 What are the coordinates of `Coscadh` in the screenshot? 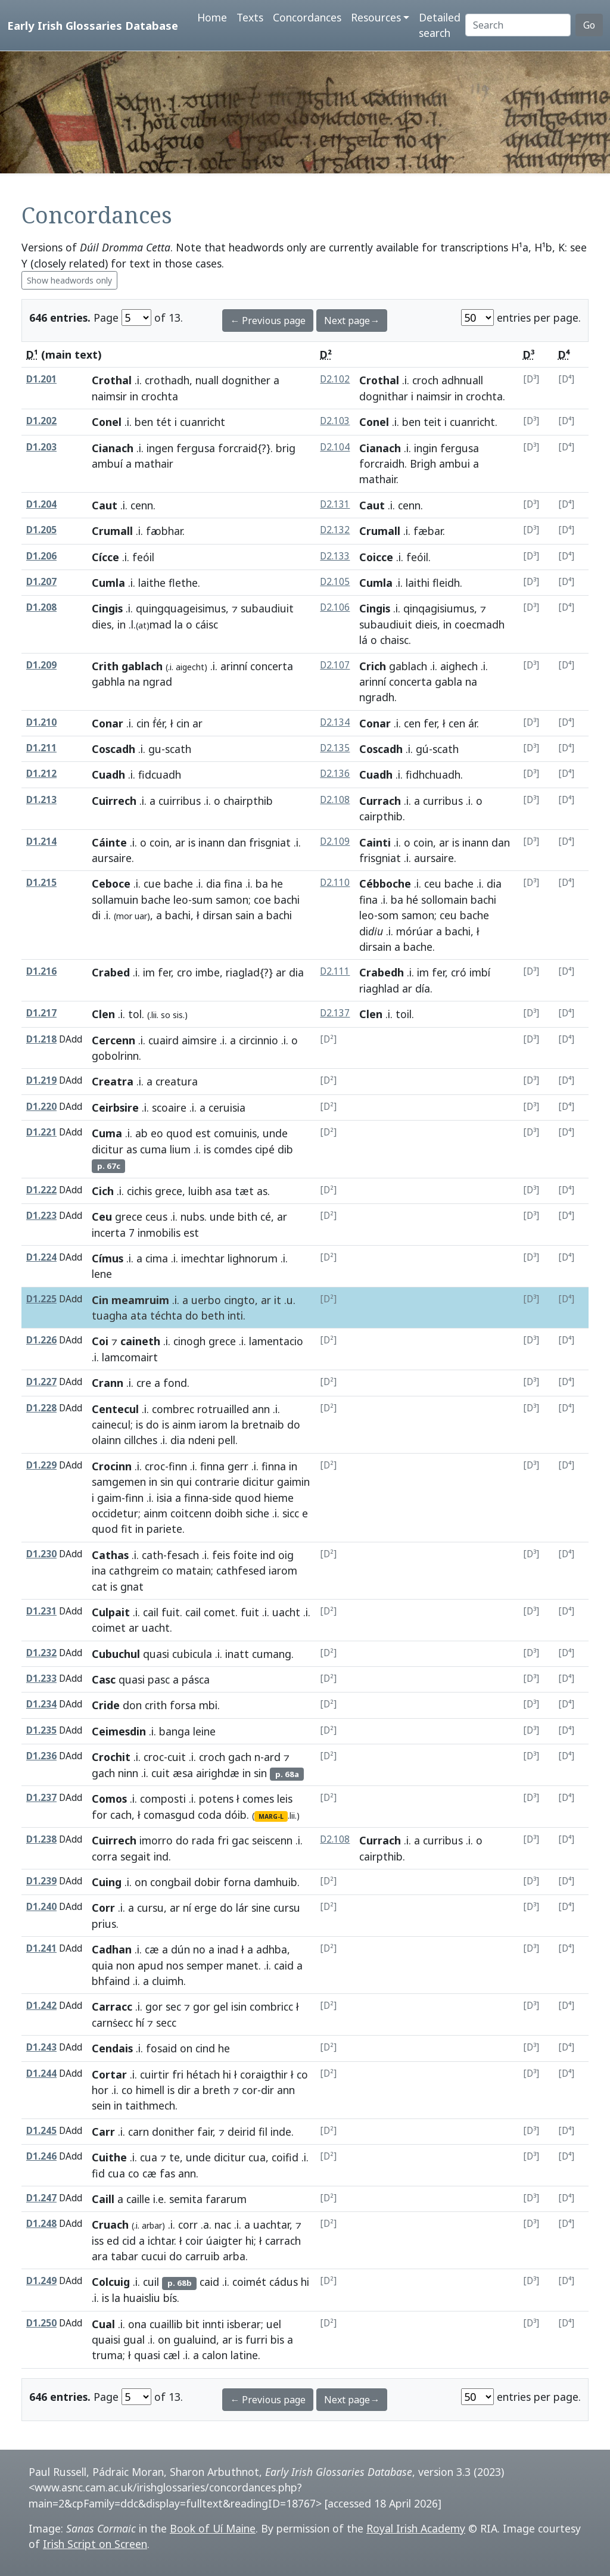 It's located at (113, 749).